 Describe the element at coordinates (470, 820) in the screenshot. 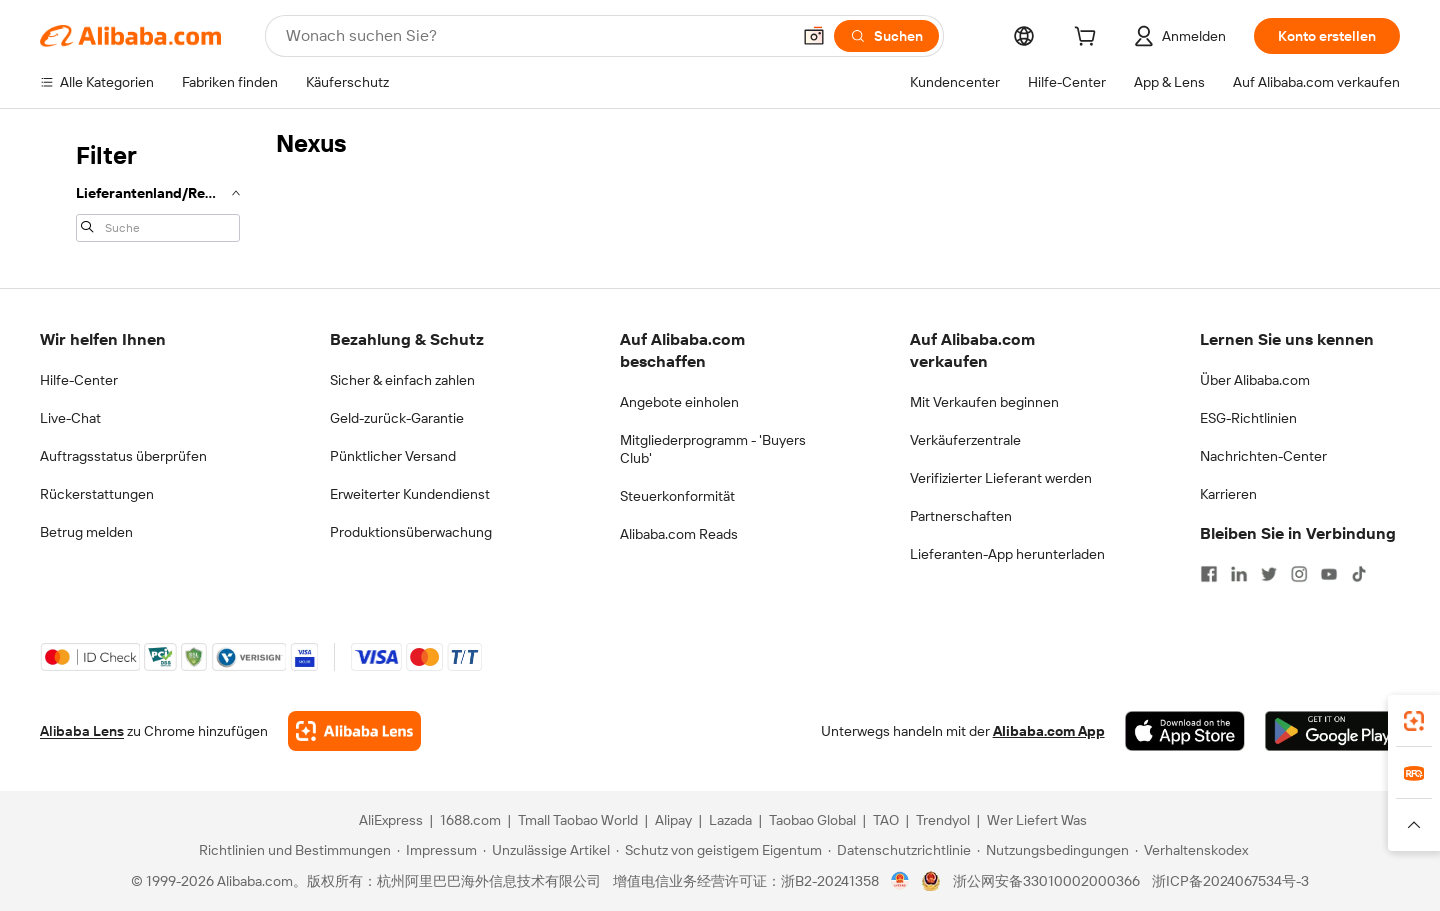

I see `1688.com [Visit 1688.com]` at that location.